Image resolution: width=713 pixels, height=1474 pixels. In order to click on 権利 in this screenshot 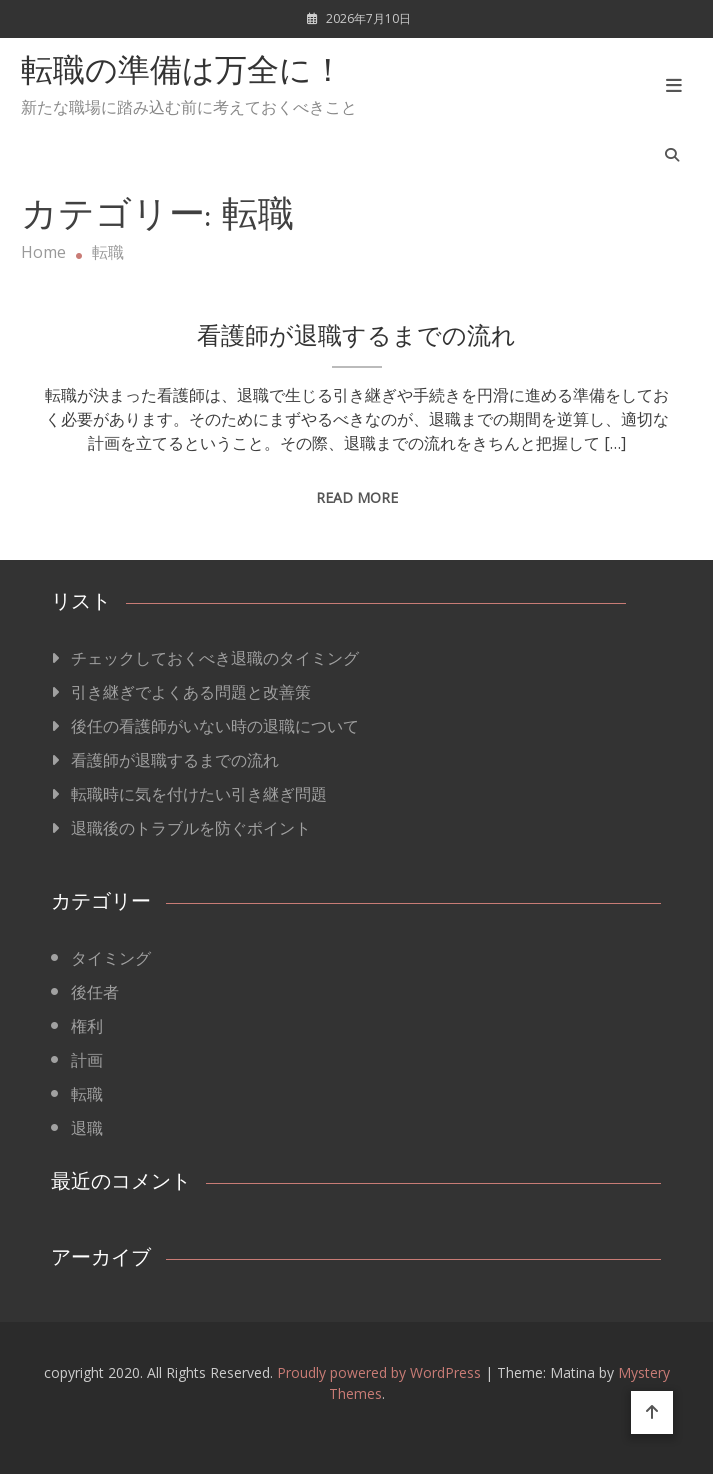, I will do `click(87, 1026)`.